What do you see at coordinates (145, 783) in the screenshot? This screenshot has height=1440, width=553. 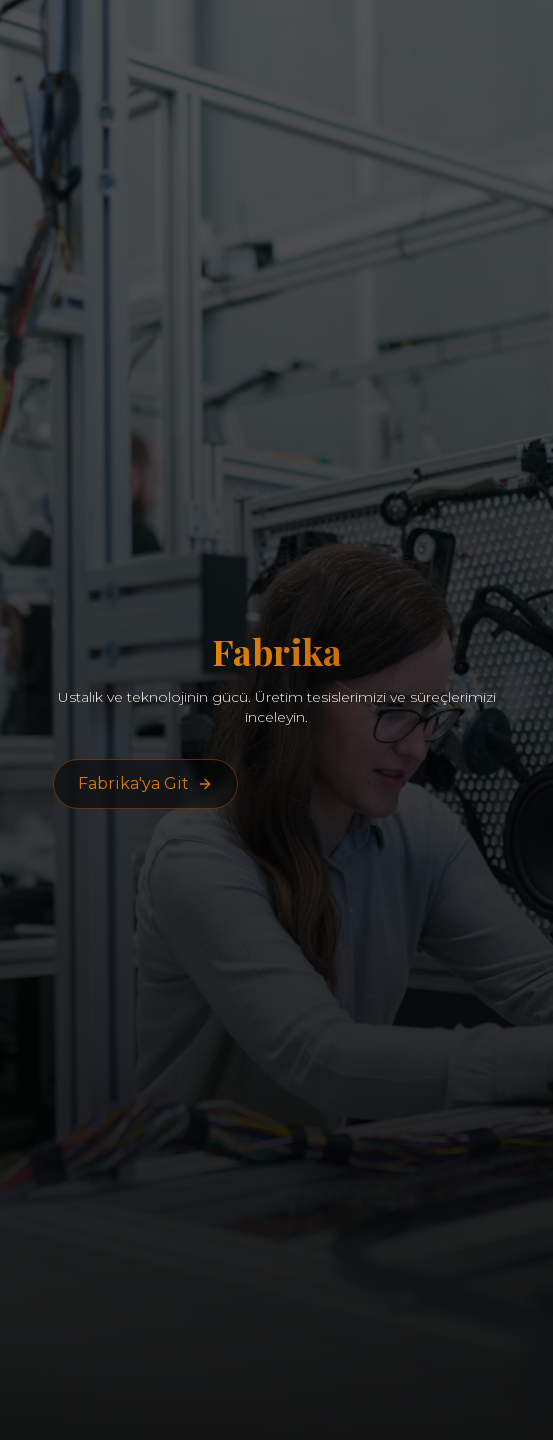 I see `Fabrika'ya Git` at bounding box center [145, 783].